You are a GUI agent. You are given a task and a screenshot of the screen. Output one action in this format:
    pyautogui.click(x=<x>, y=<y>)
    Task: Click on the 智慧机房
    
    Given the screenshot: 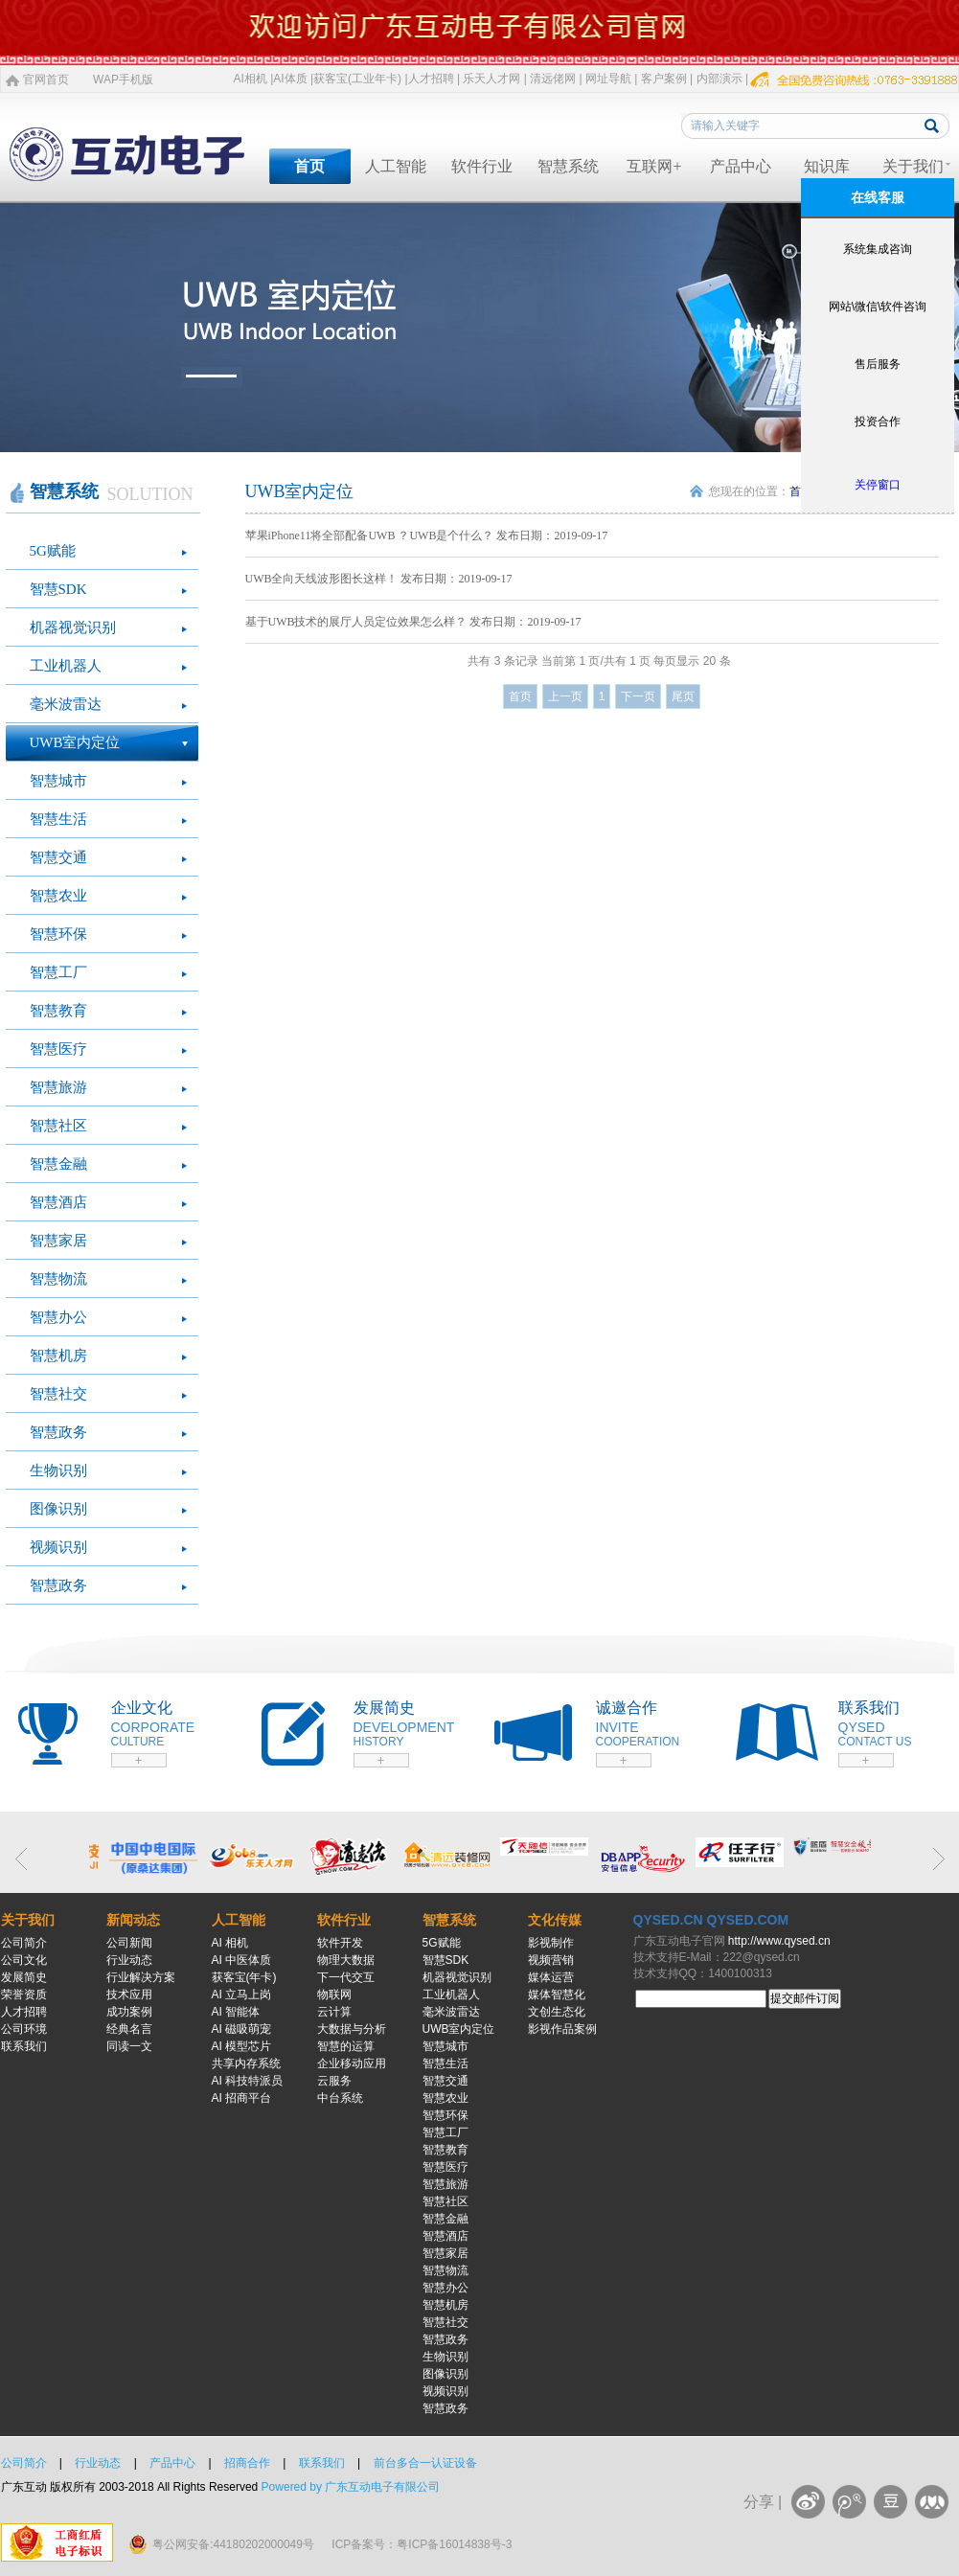 What is the action you would take?
    pyautogui.click(x=58, y=1355)
    